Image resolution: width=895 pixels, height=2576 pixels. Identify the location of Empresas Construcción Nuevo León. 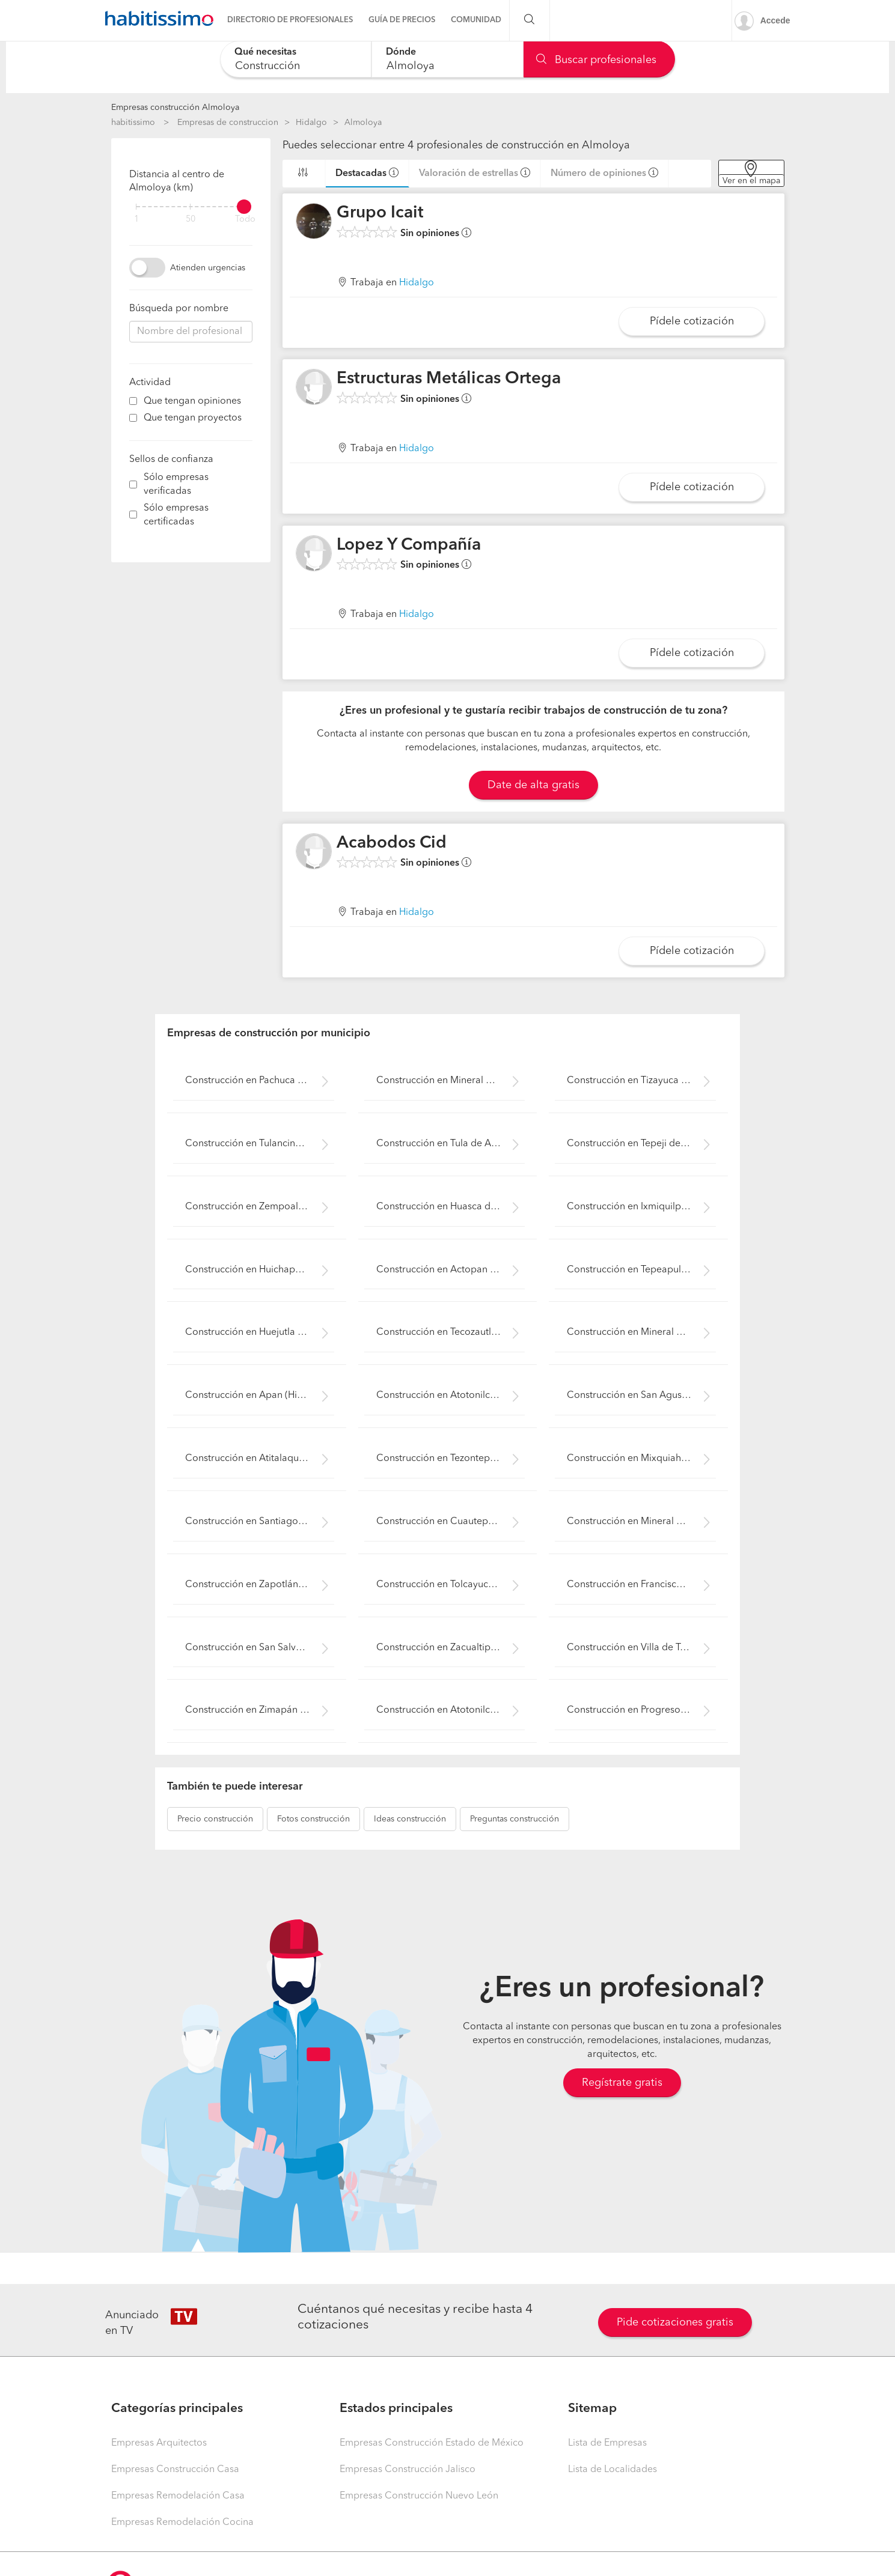
(419, 2496).